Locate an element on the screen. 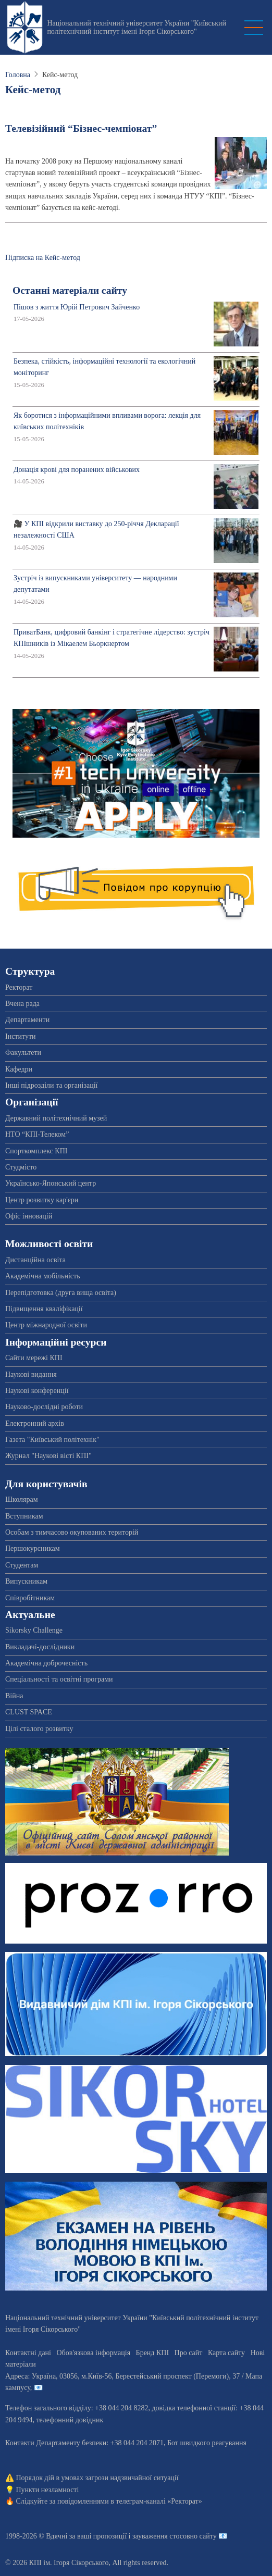 The width and height of the screenshot is (272, 2576). Наукові конференції is located at coordinates (37, 1391).